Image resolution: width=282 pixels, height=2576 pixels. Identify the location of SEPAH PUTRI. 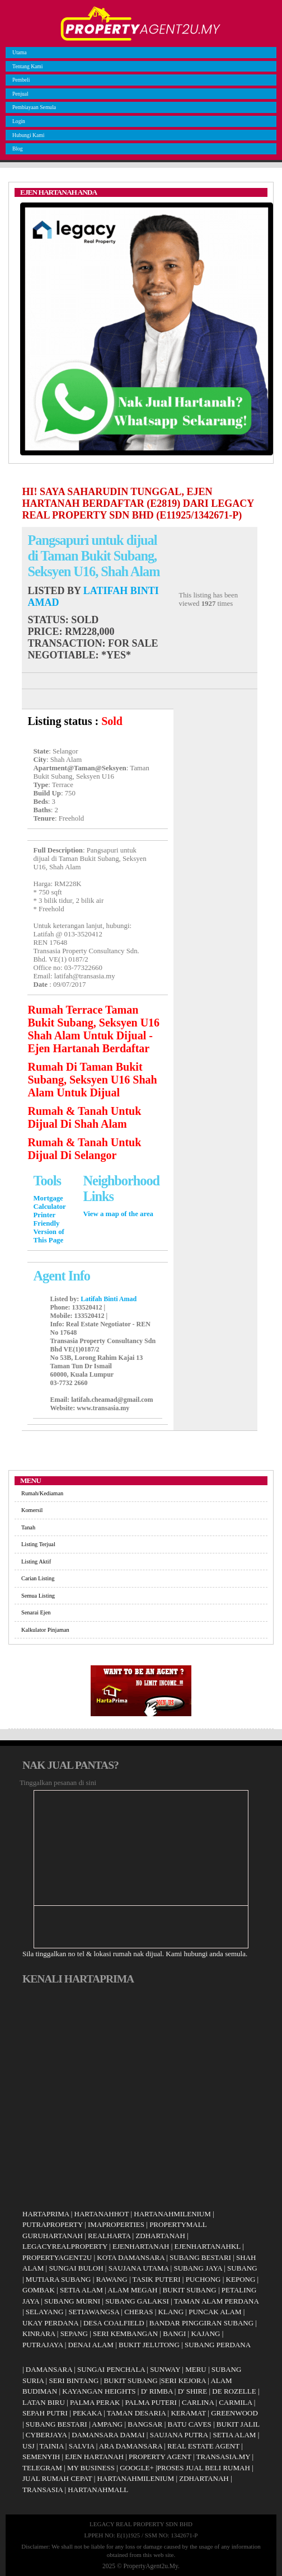
(45, 2413).